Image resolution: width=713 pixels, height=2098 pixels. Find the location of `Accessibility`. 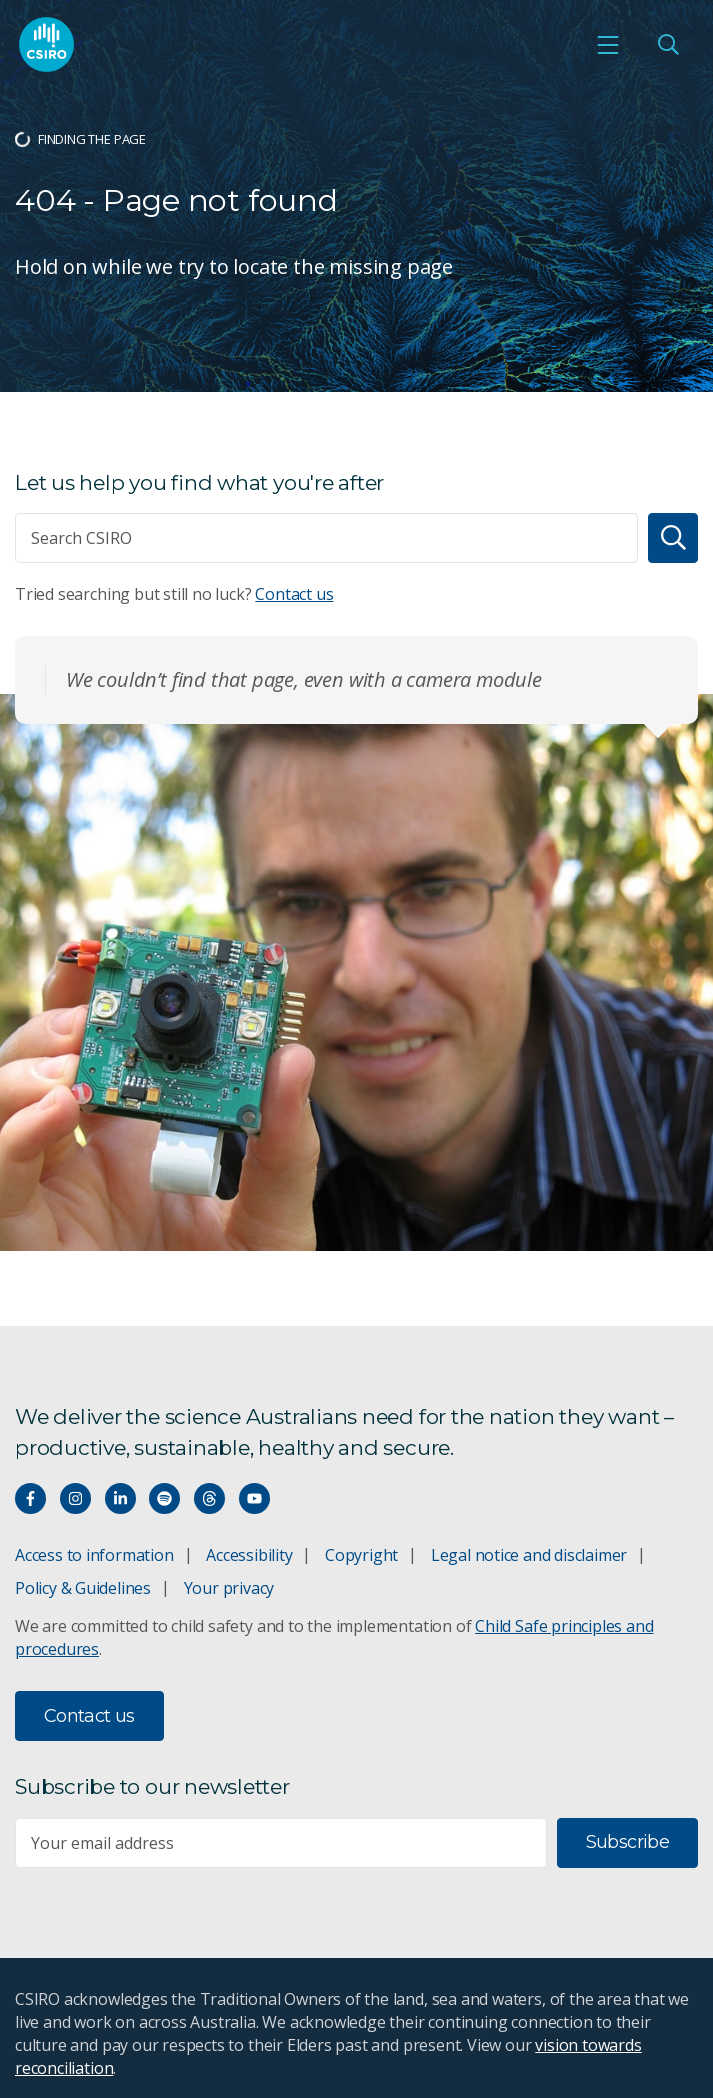

Accessibility is located at coordinates (249, 1555).